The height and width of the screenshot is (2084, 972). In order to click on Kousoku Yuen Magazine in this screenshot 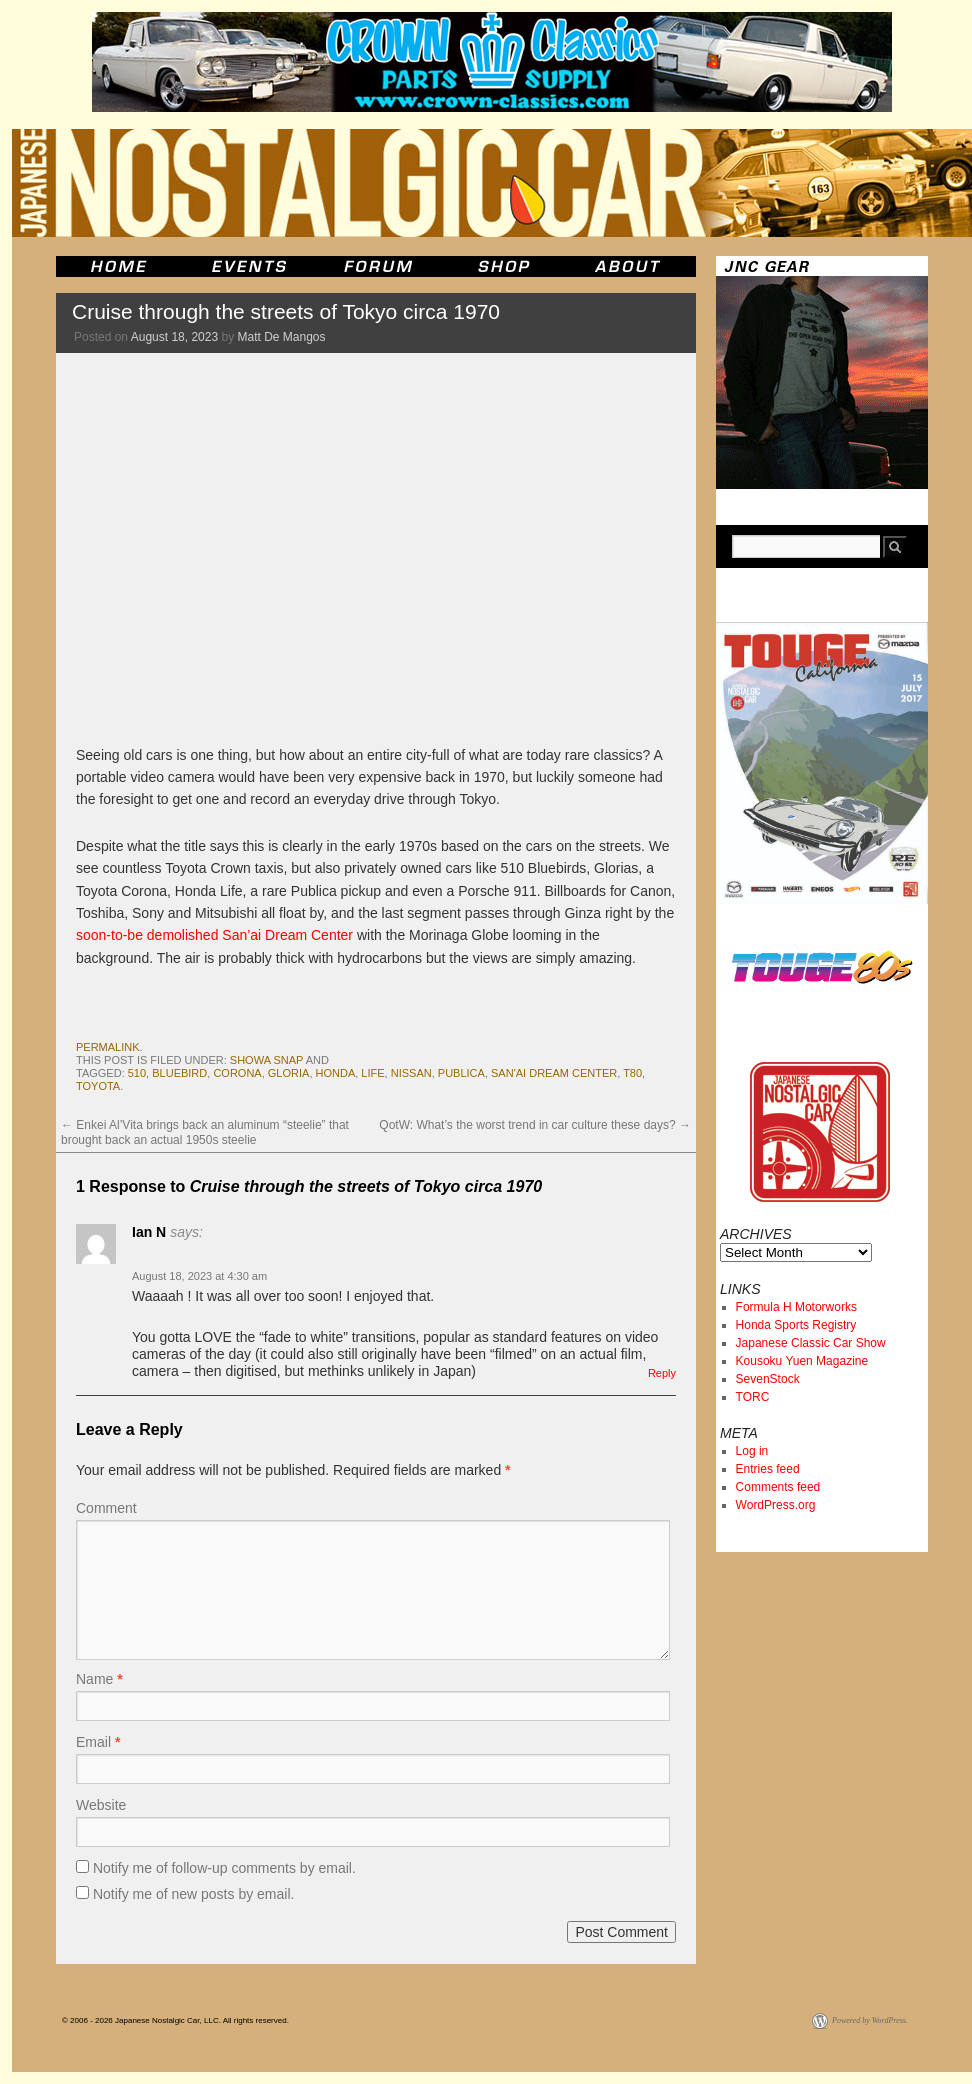, I will do `click(802, 1361)`.